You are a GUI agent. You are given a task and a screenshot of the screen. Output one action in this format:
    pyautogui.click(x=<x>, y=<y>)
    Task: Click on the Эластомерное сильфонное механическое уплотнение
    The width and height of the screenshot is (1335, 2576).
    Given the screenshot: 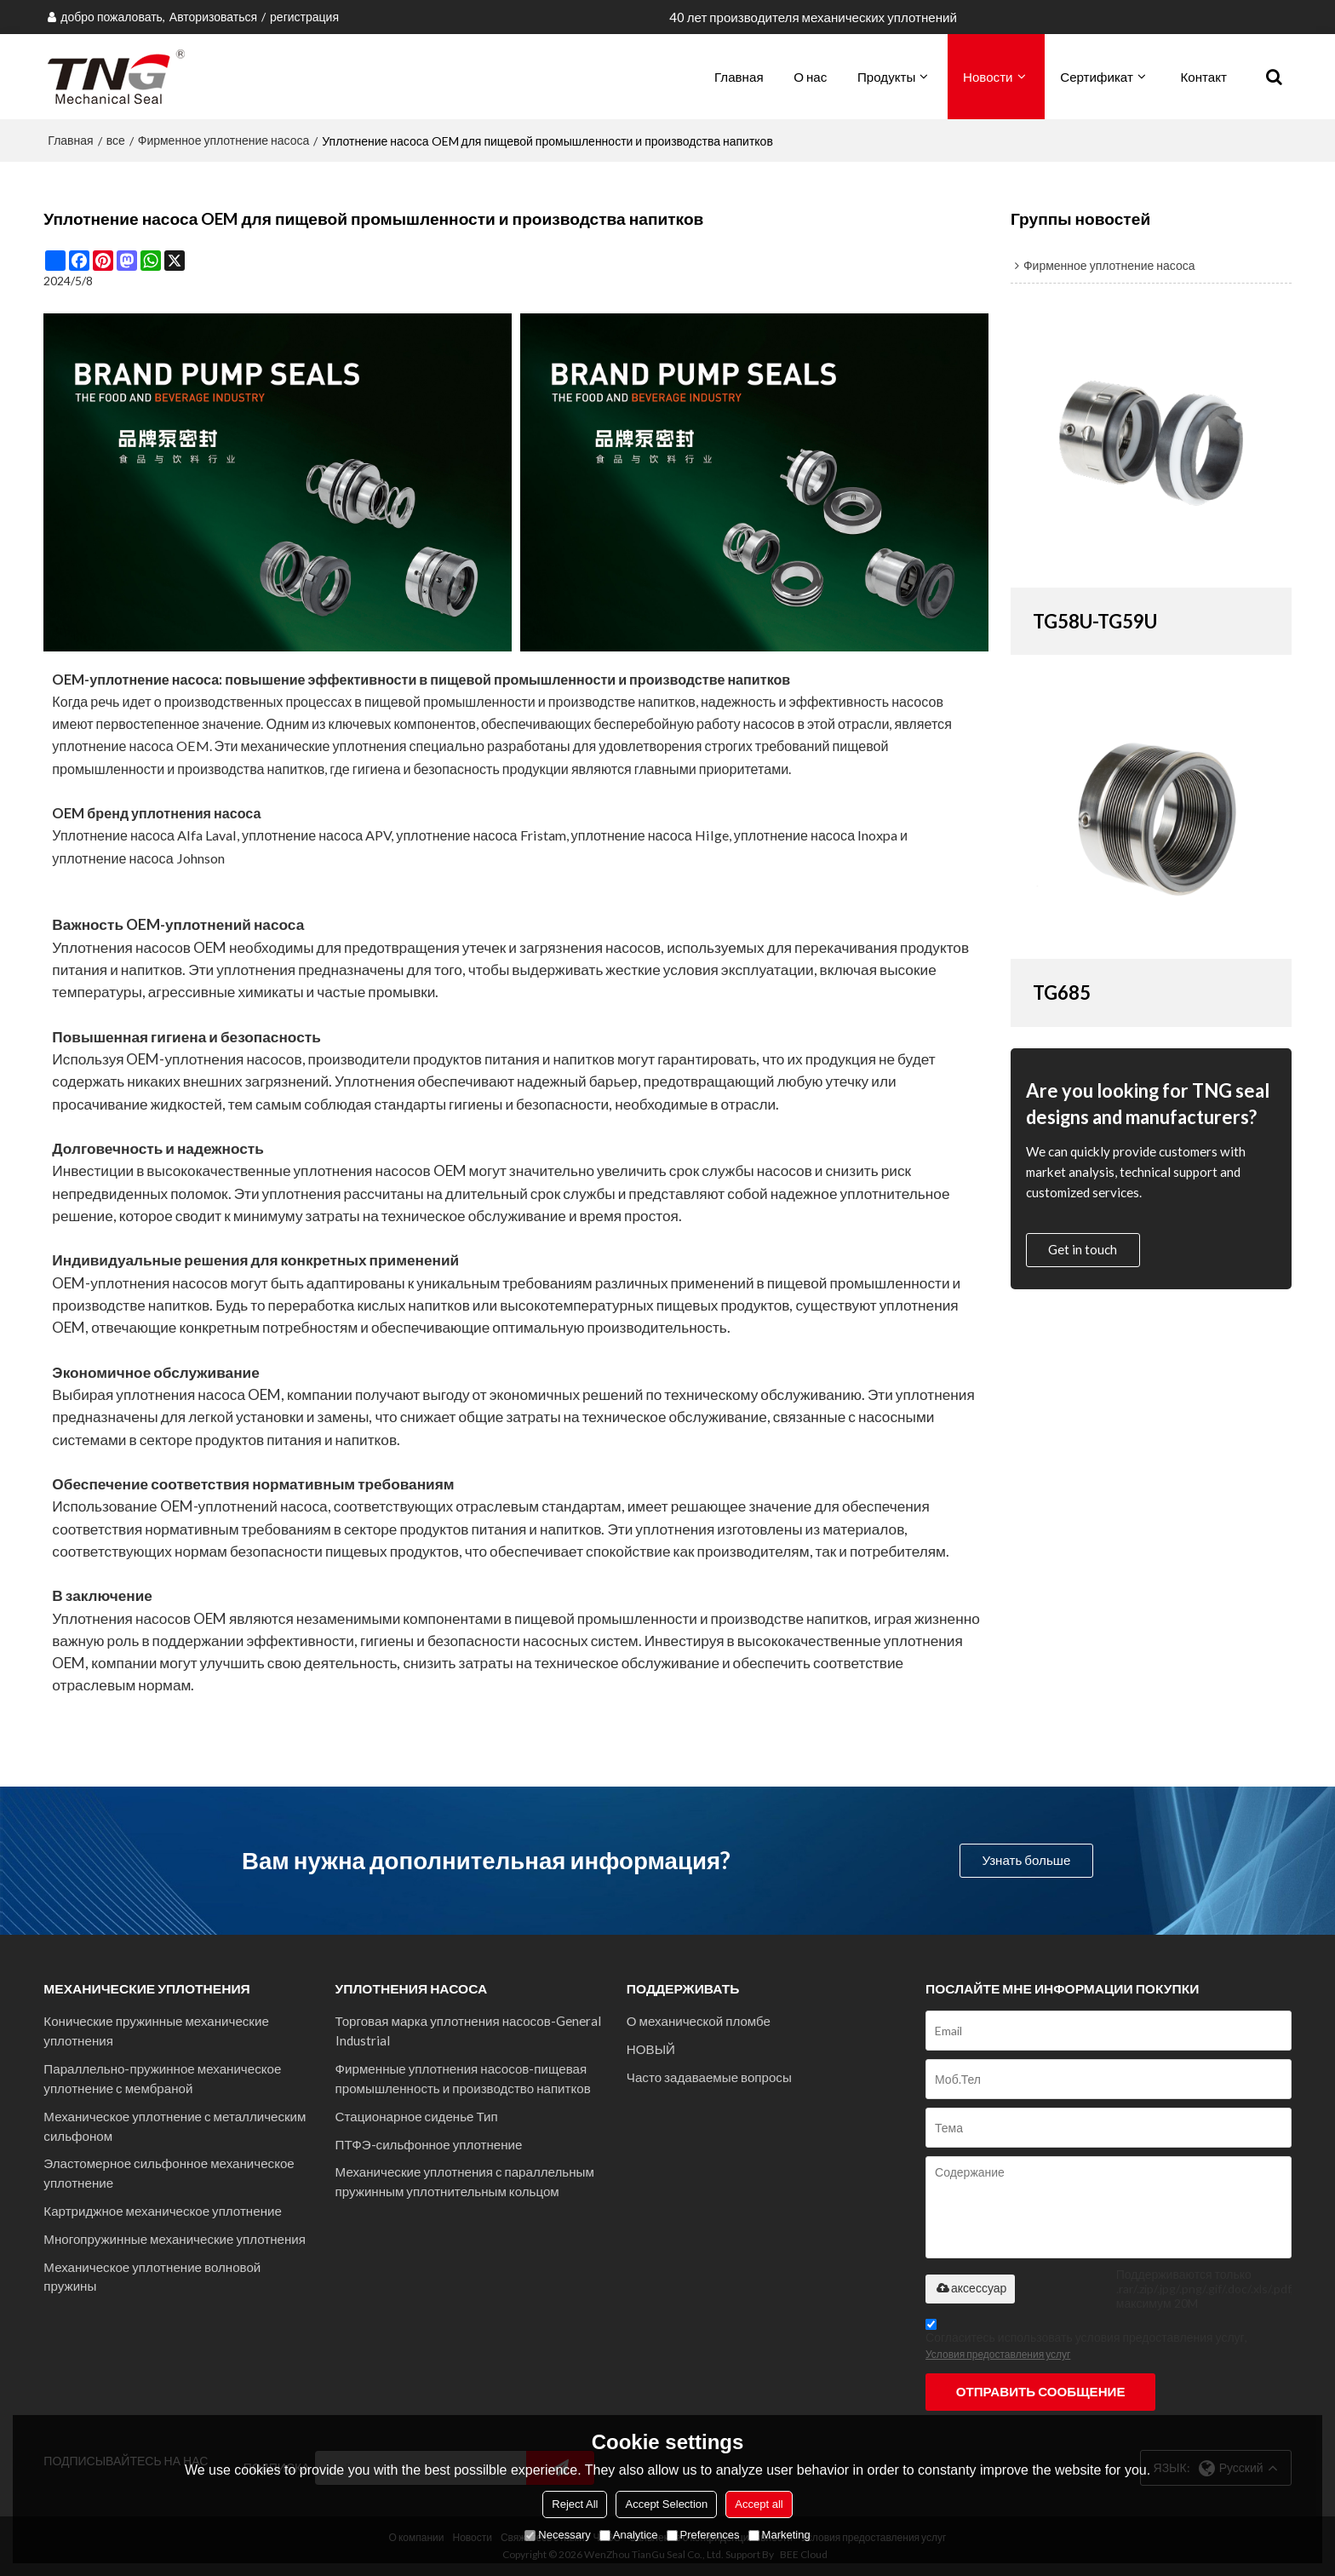 What is the action you would take?
    pyautogui.click(x=168, y=2172)
    